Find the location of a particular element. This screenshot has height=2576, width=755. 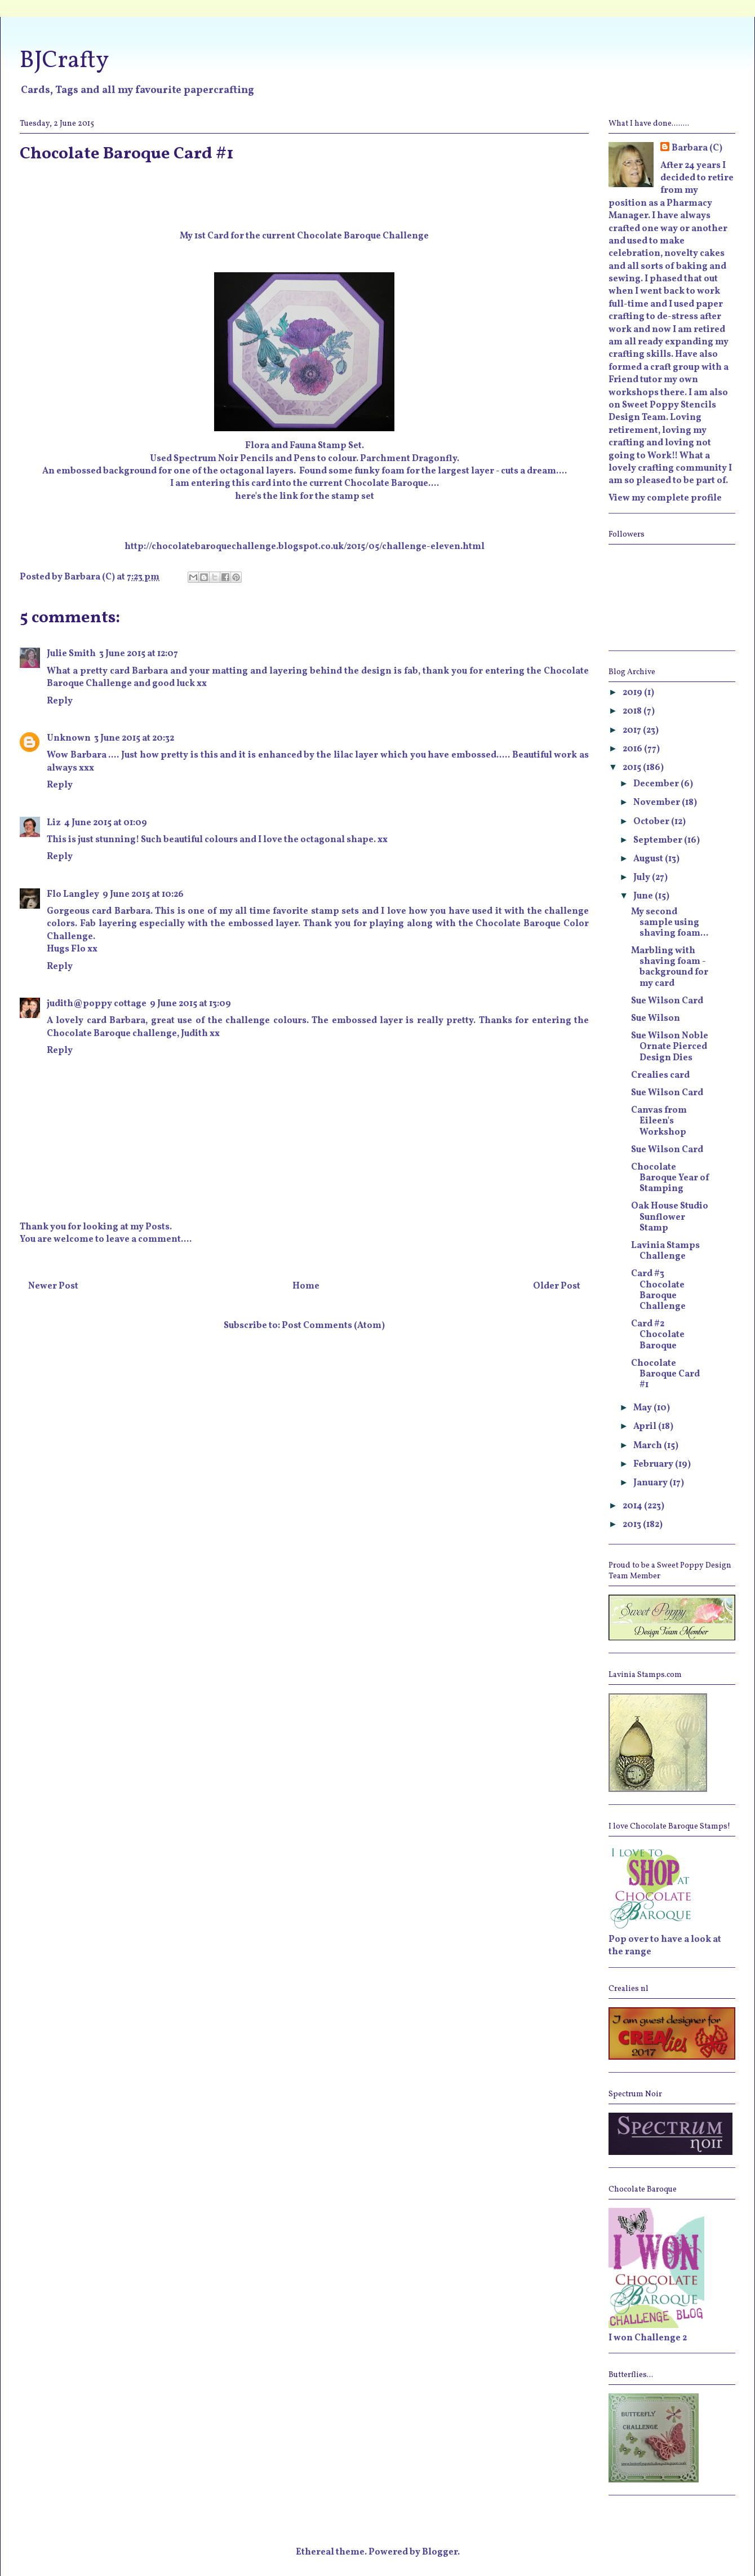

BJCrafty is located at coordinates (64, 61).